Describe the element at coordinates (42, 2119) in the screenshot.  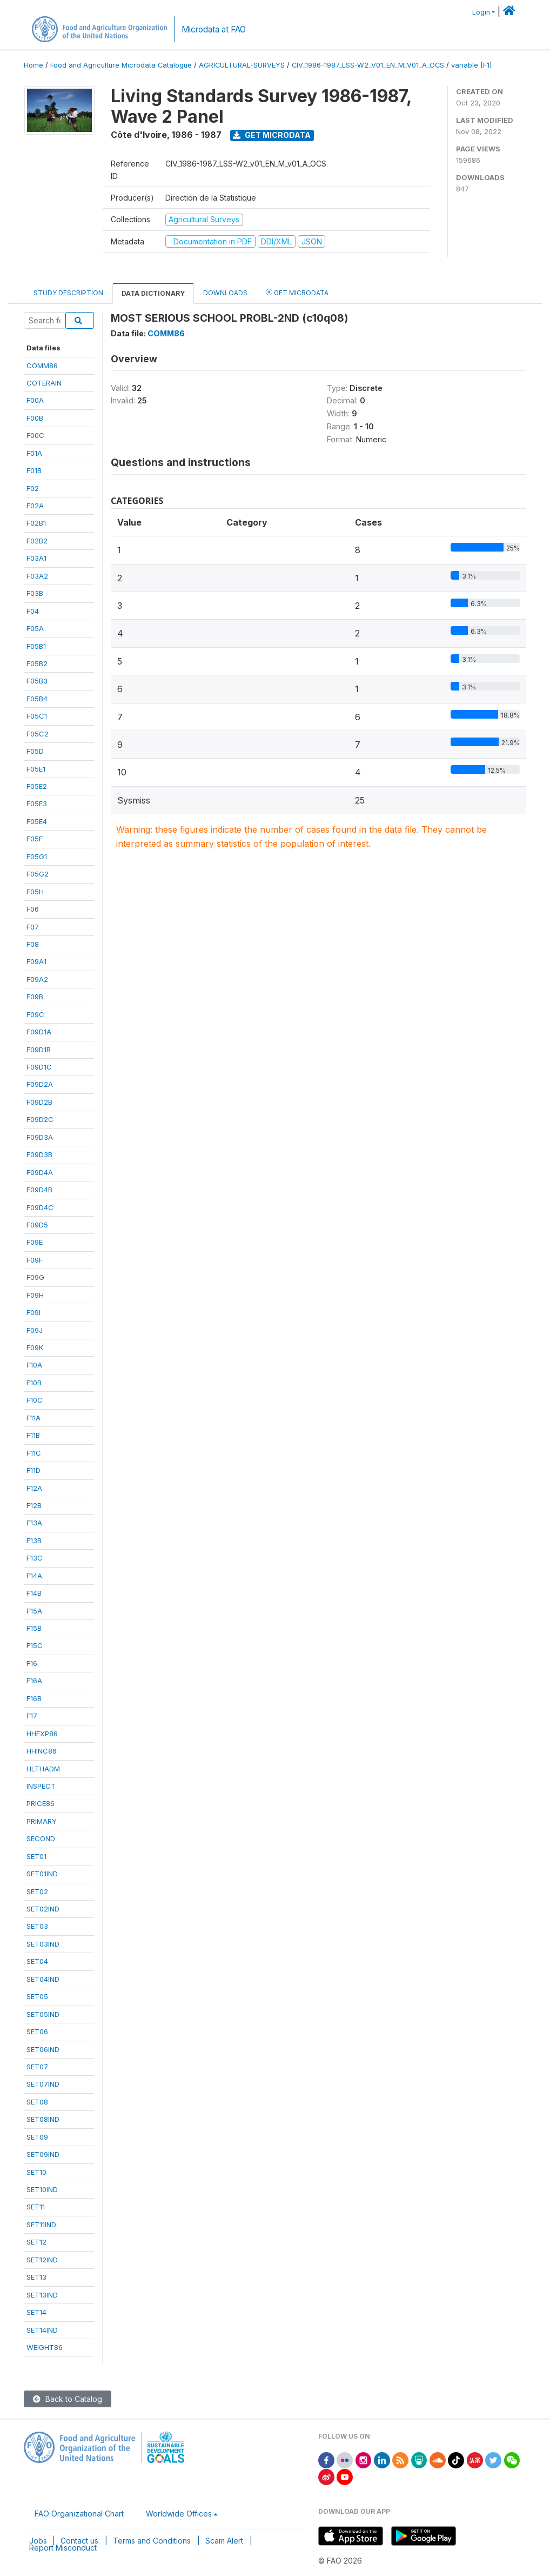
I see `SET08IND` at that location.